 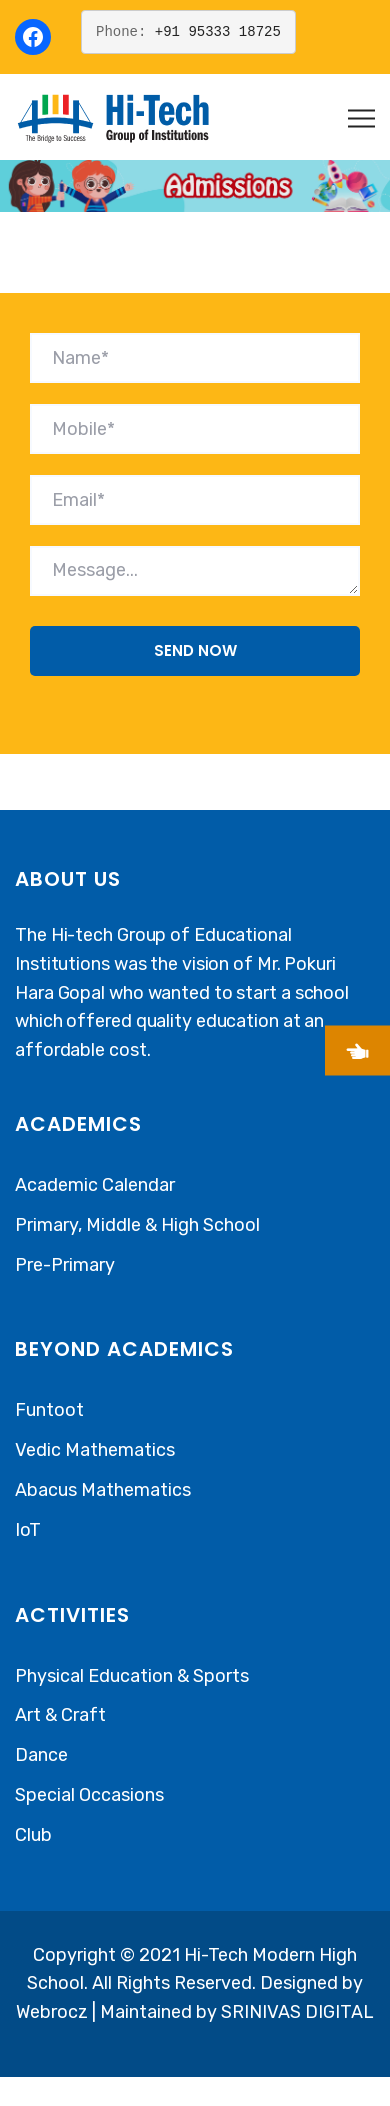 What do you see at coordinates (95, 1185) in the screenshot?
I see `Academic Calendar` at bounding box center [95, 1185].